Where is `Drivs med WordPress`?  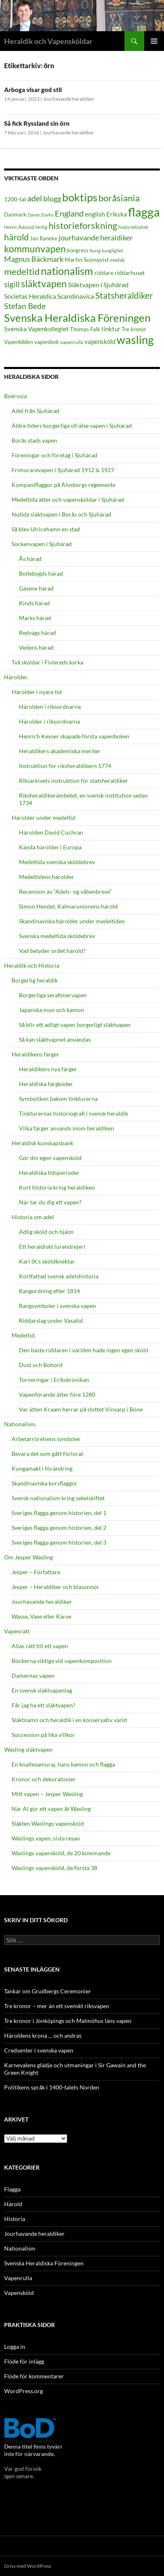
Drivs med WordPress is located at coordinates (27, 2566).